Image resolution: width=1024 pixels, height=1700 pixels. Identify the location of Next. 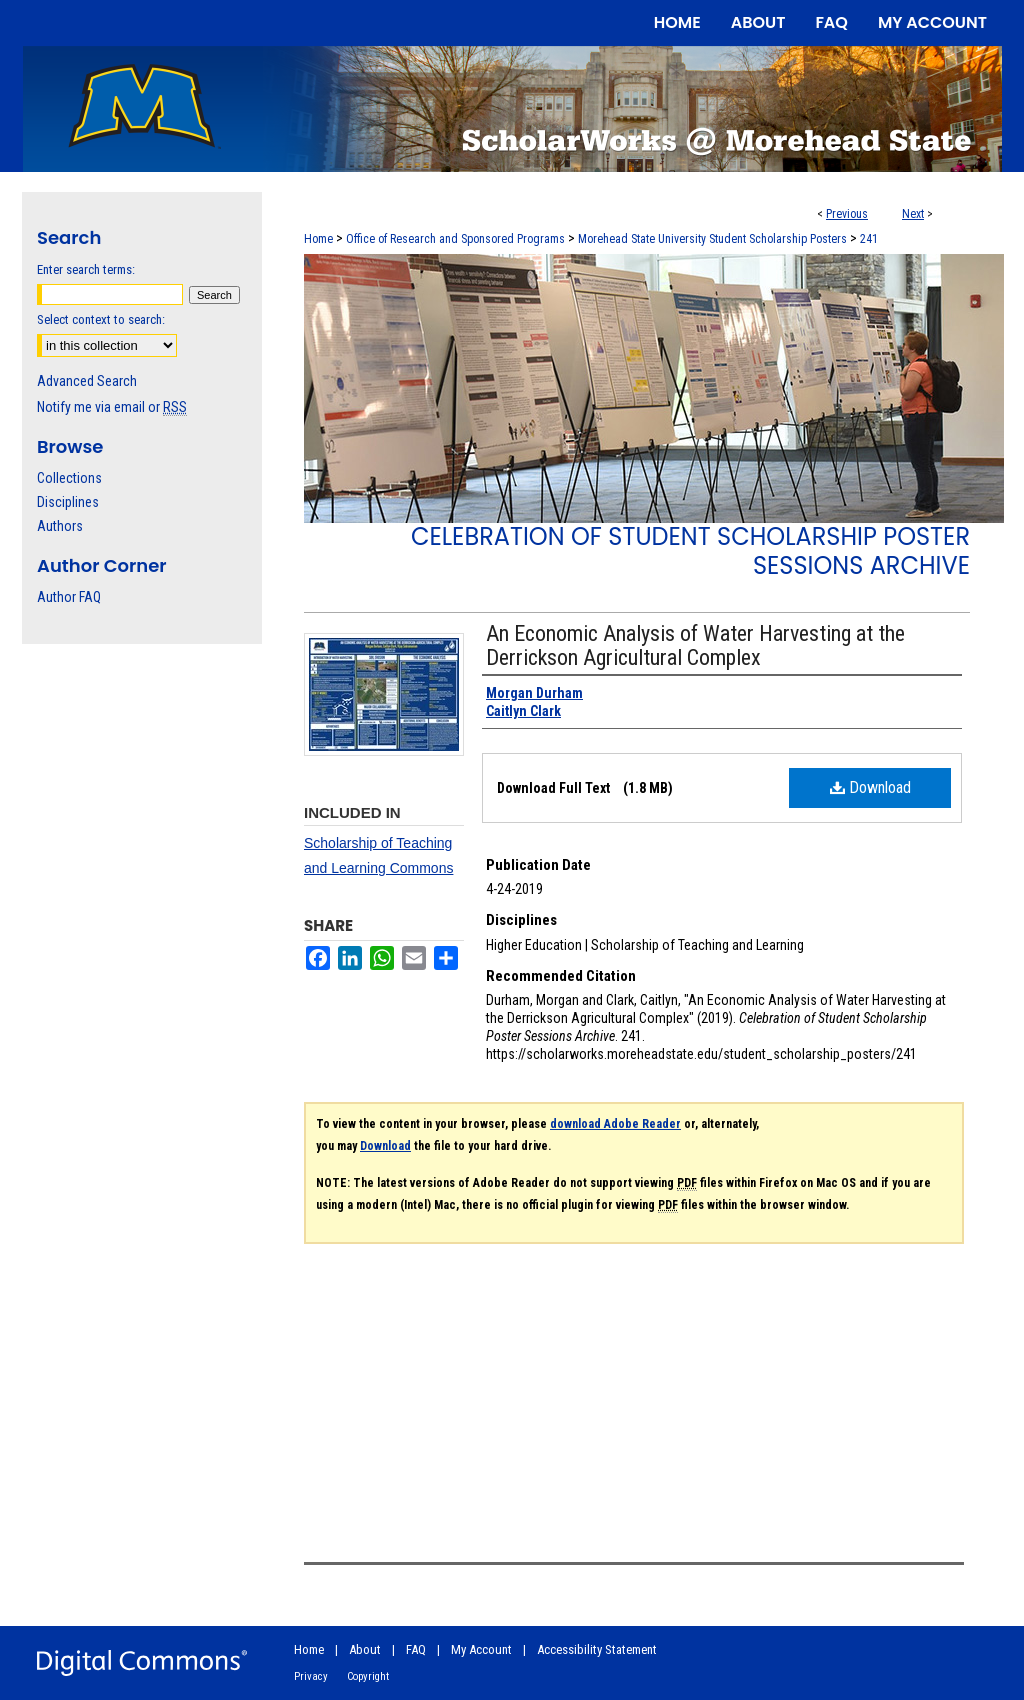
(913, 214).